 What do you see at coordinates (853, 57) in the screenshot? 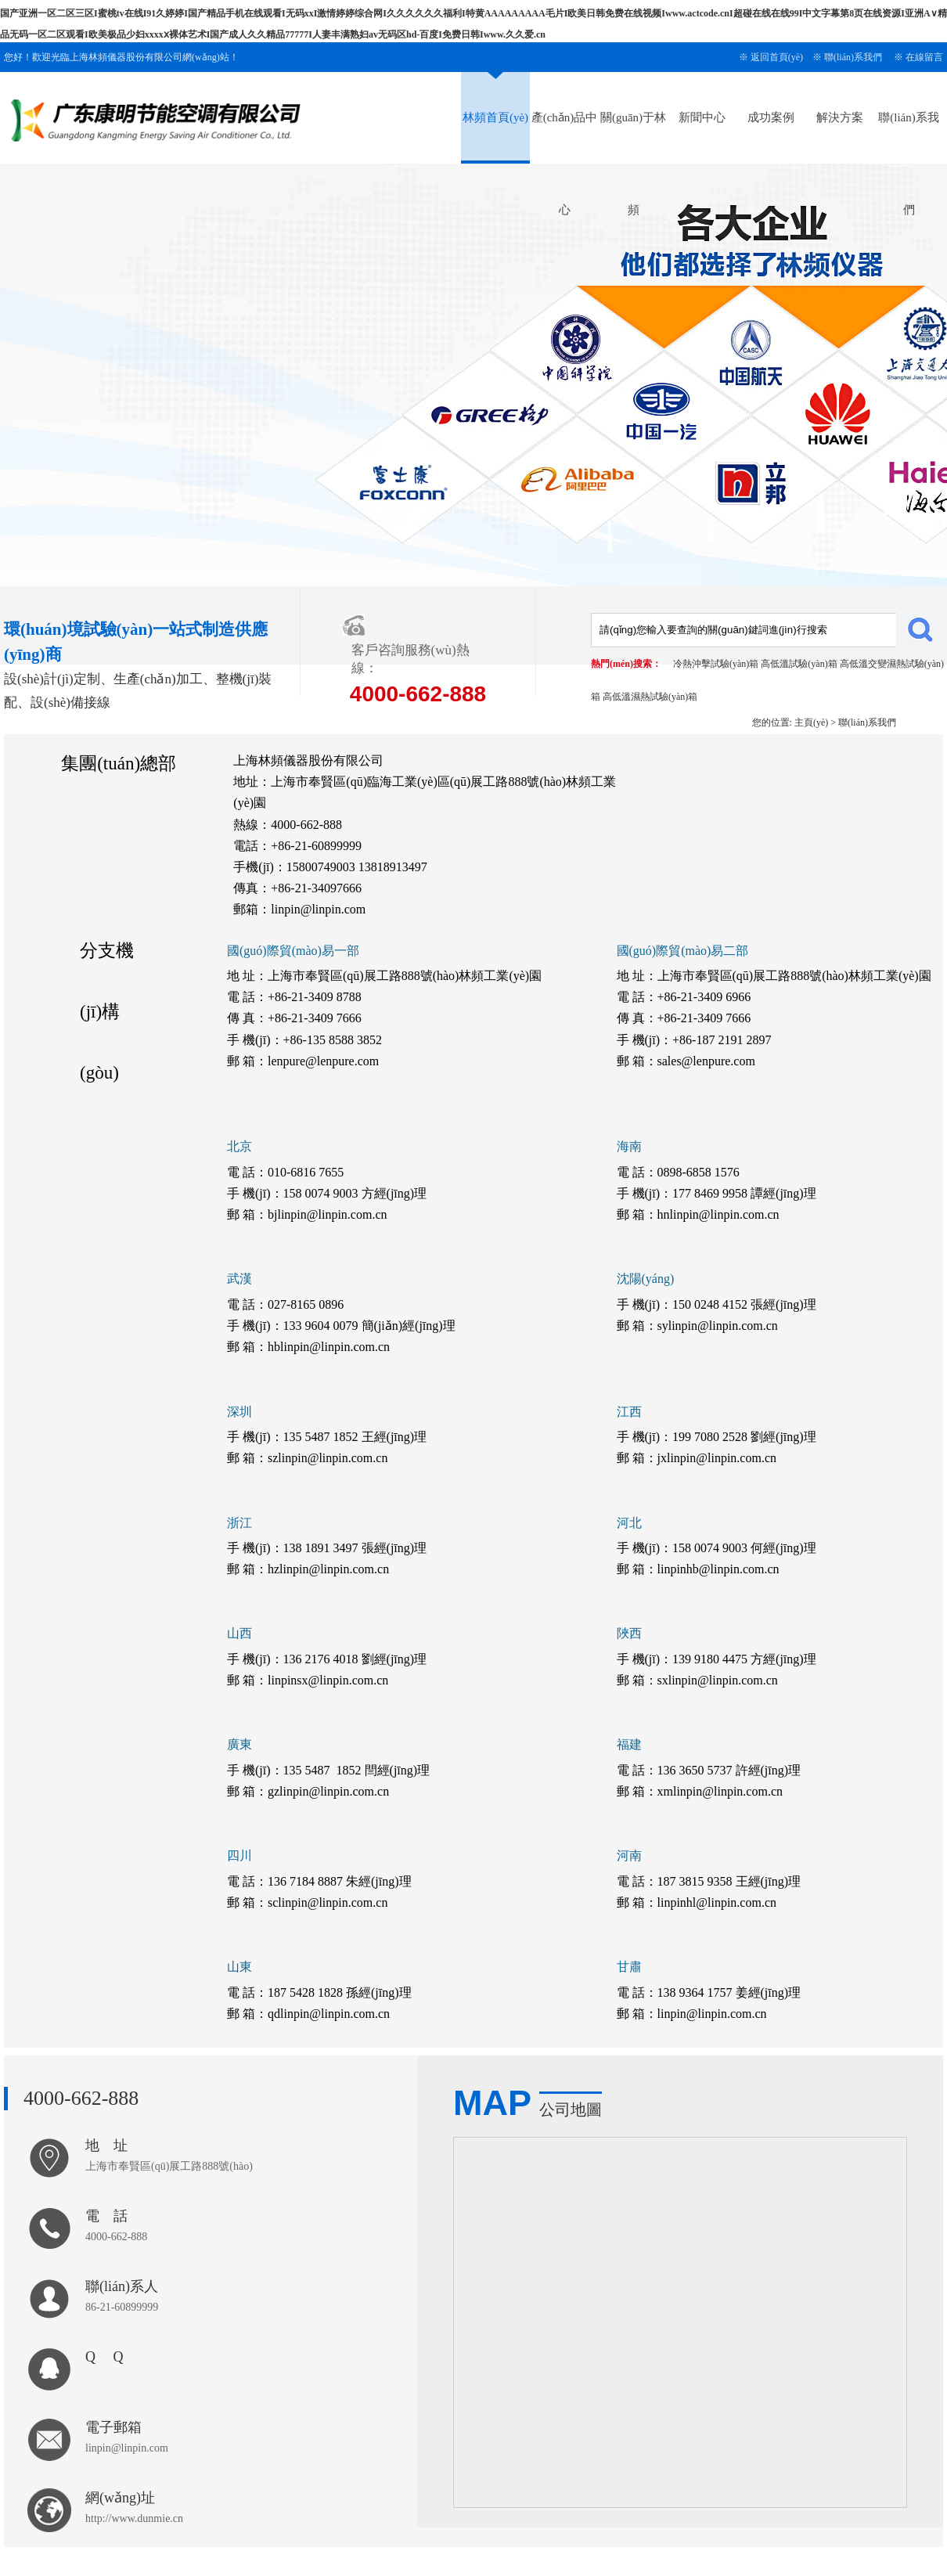
I see `聯(lián)系我們` at bounding box center [853, 57].